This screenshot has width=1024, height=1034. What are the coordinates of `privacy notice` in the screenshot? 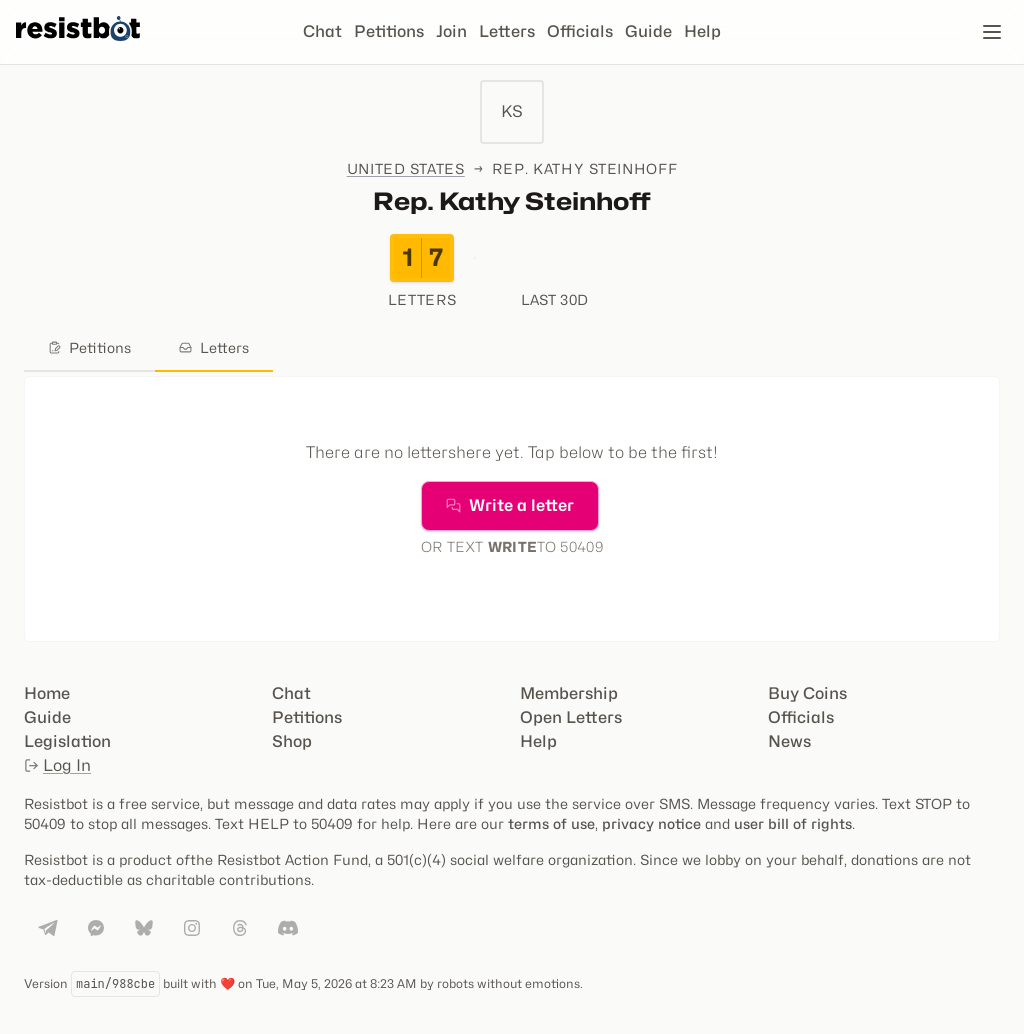 It's located at (651, 823).